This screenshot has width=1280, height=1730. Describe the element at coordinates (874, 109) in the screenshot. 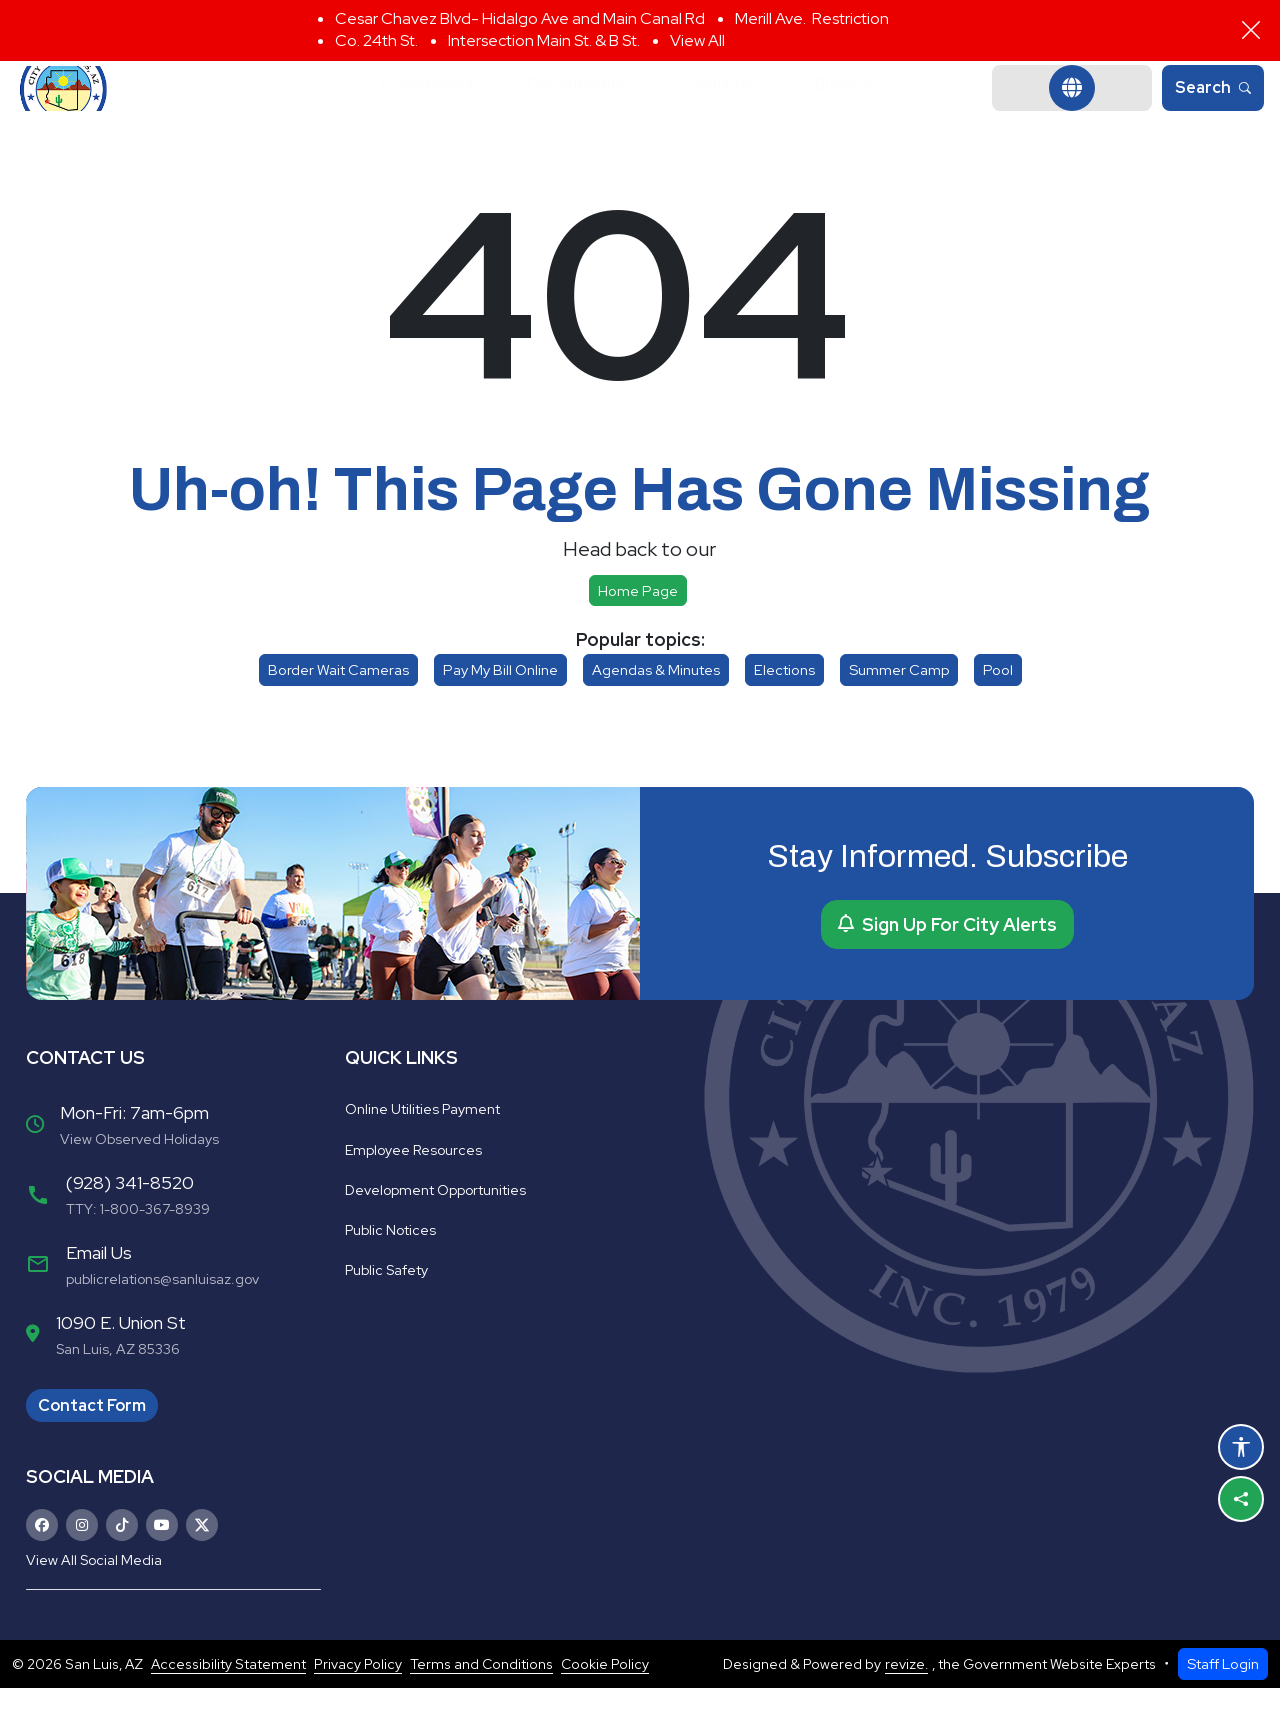

I see `Business` at that location.